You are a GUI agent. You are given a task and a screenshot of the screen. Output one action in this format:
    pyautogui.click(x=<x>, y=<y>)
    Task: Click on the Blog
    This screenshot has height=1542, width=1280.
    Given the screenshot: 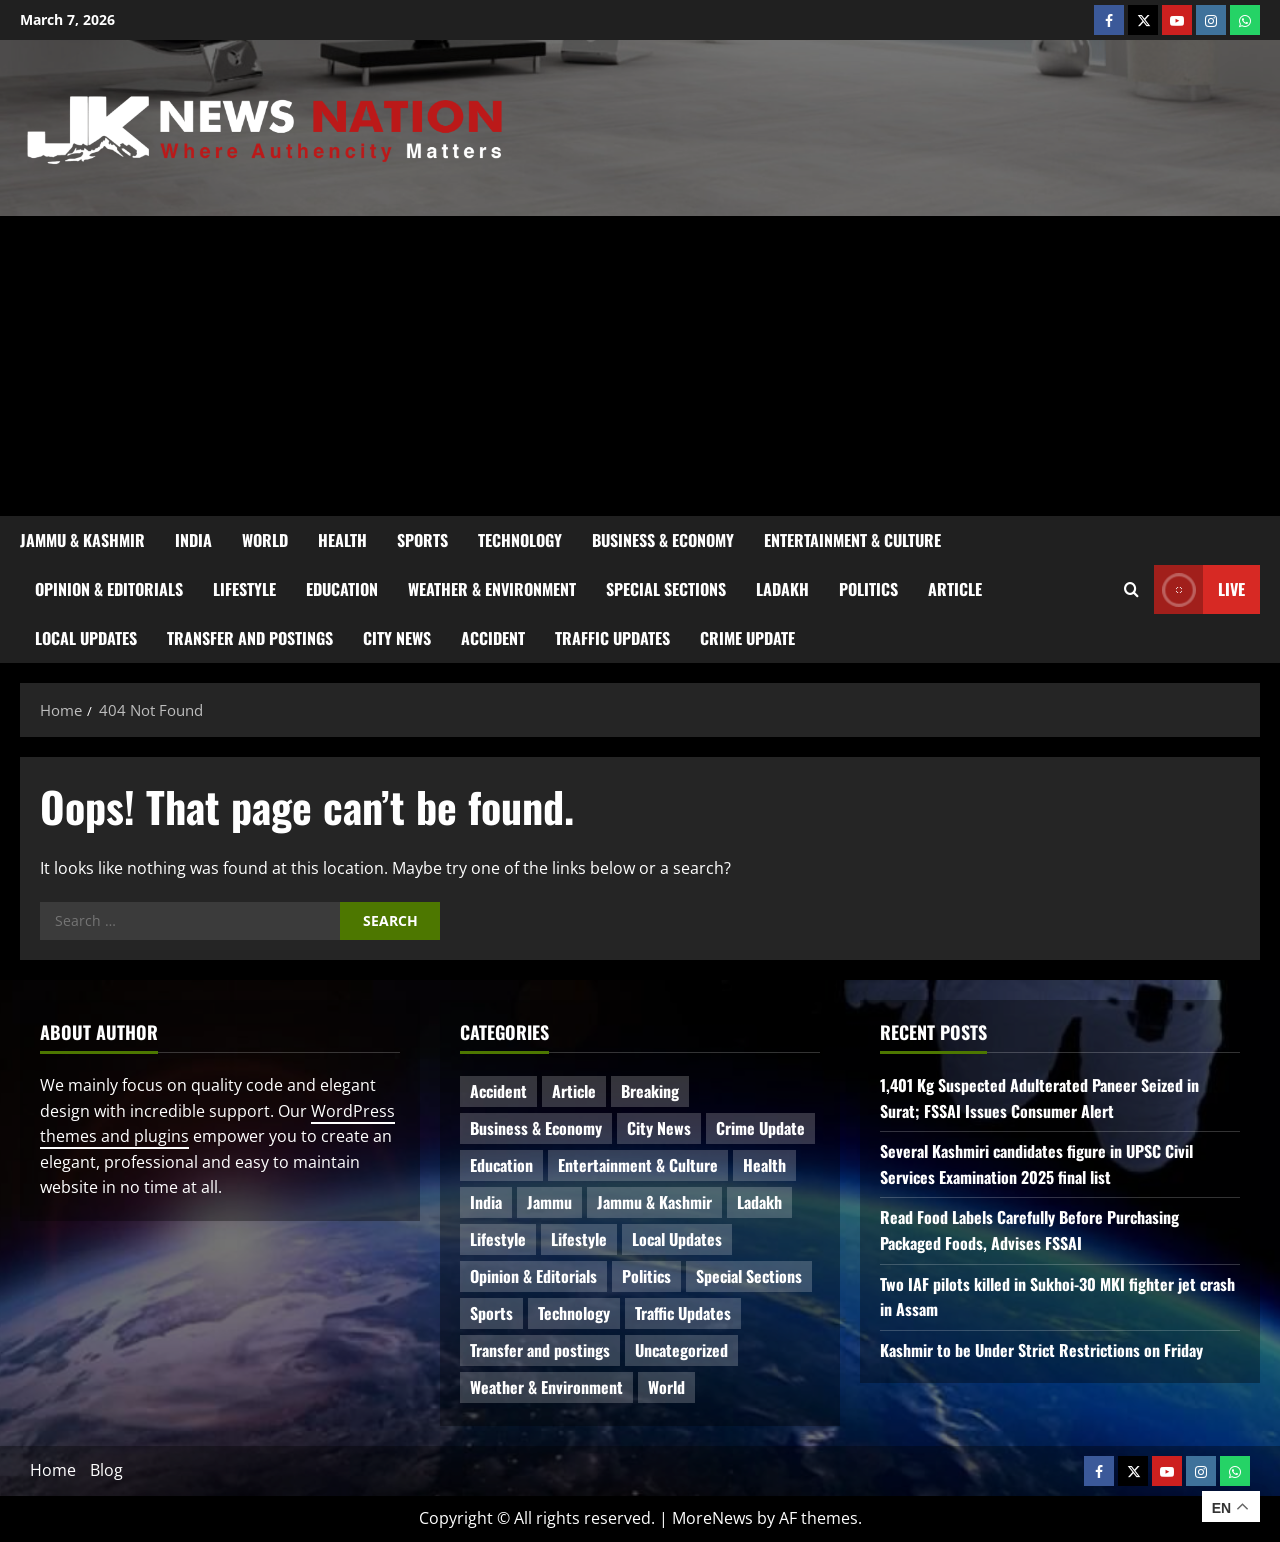 What is the action you would take?
    pyautogui.click(x=106, y=1470)
    